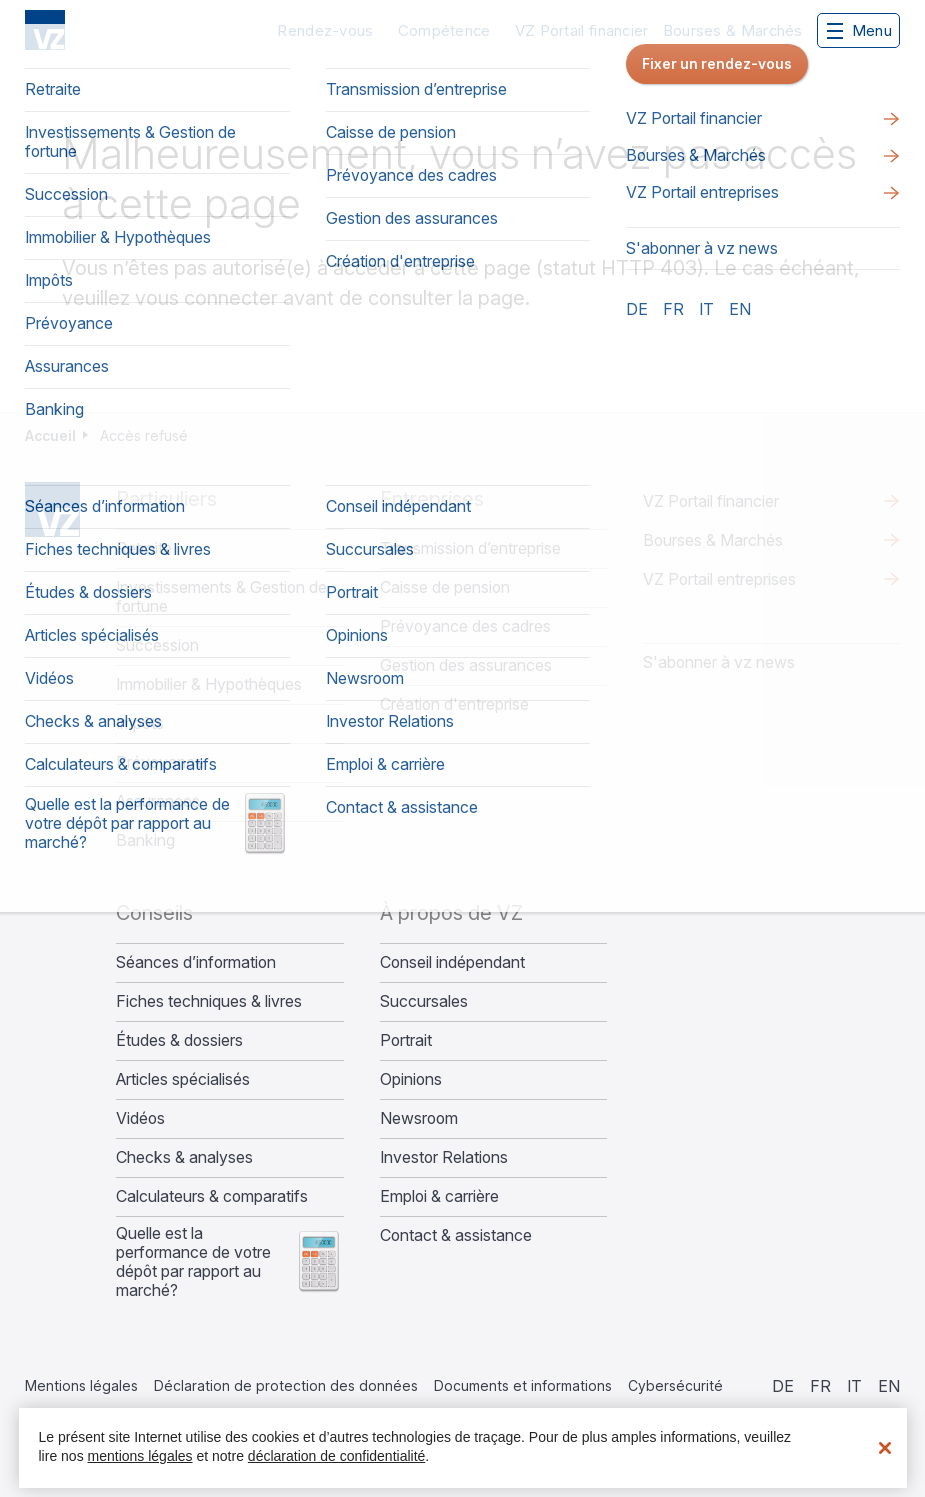 The image size is (925, 1497). Describe the element at coordinates (286, 1385) in the screenshot. I see `Déclaration de protection des données` at that location.